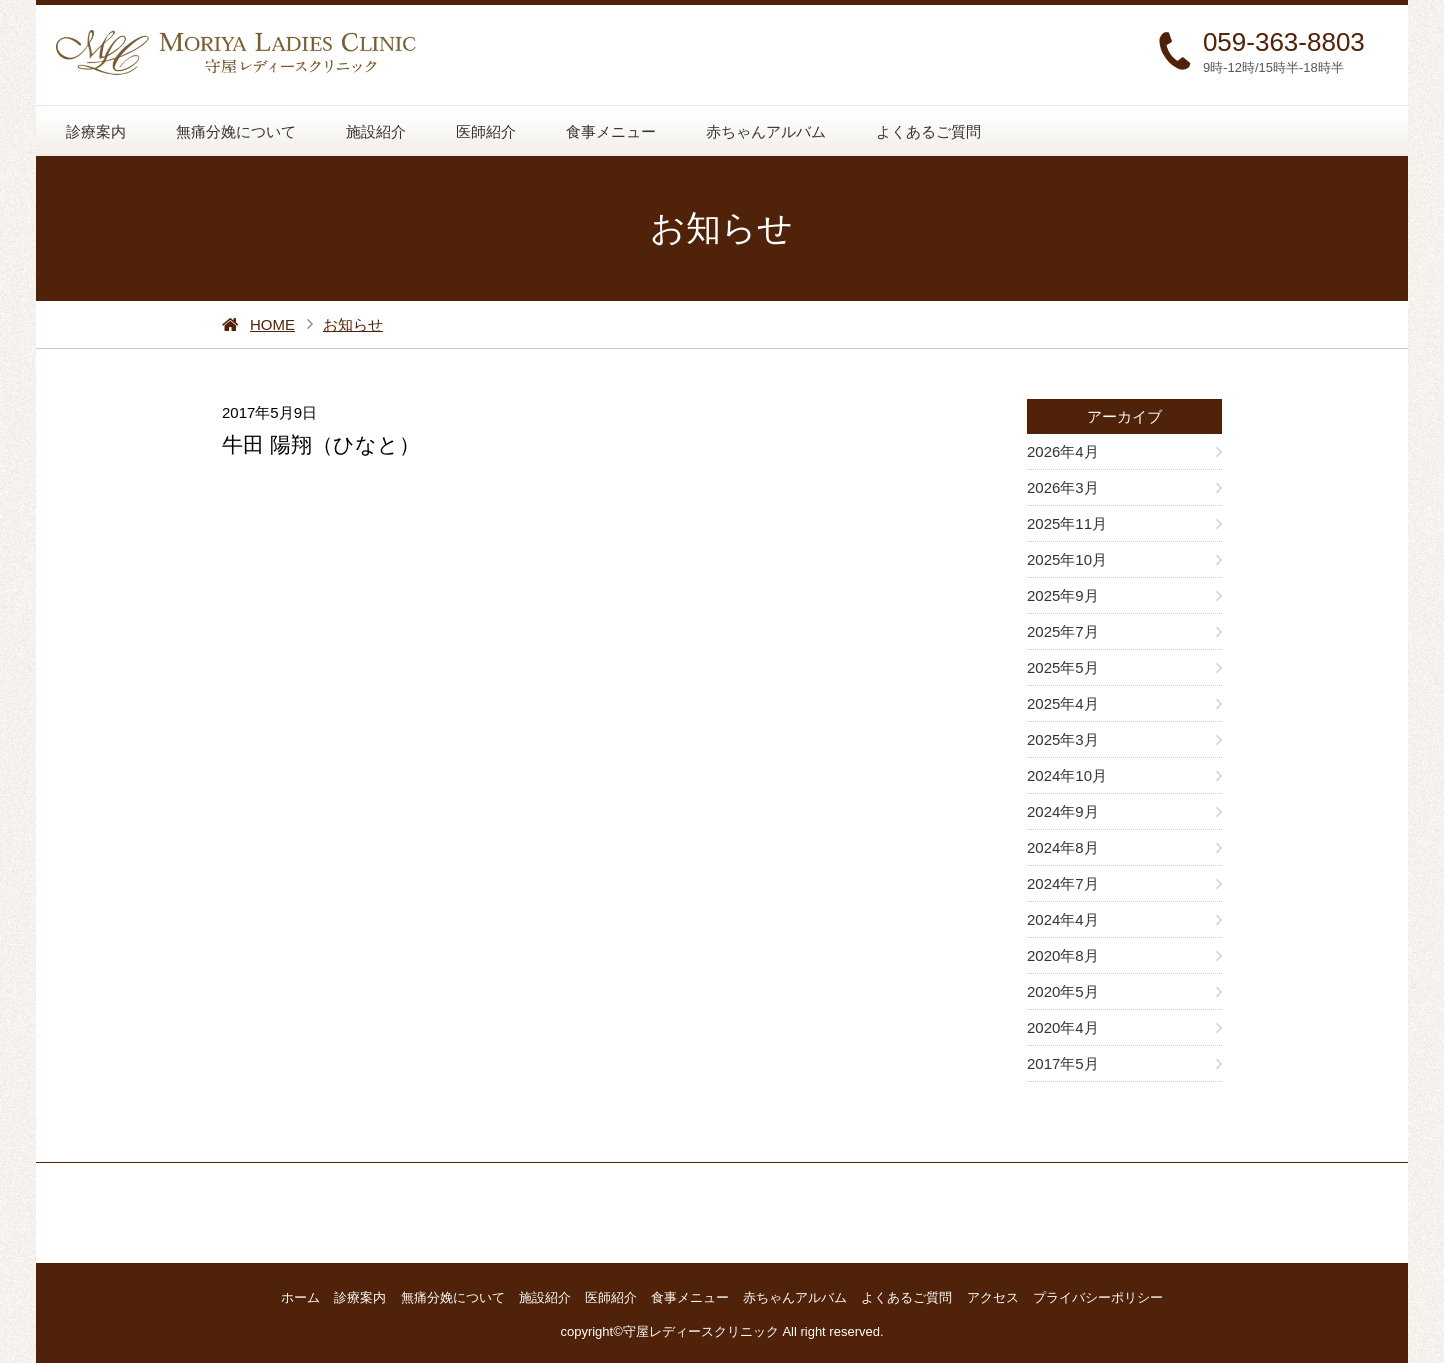  I want to click on 2024年8月, so click(1063, 847).